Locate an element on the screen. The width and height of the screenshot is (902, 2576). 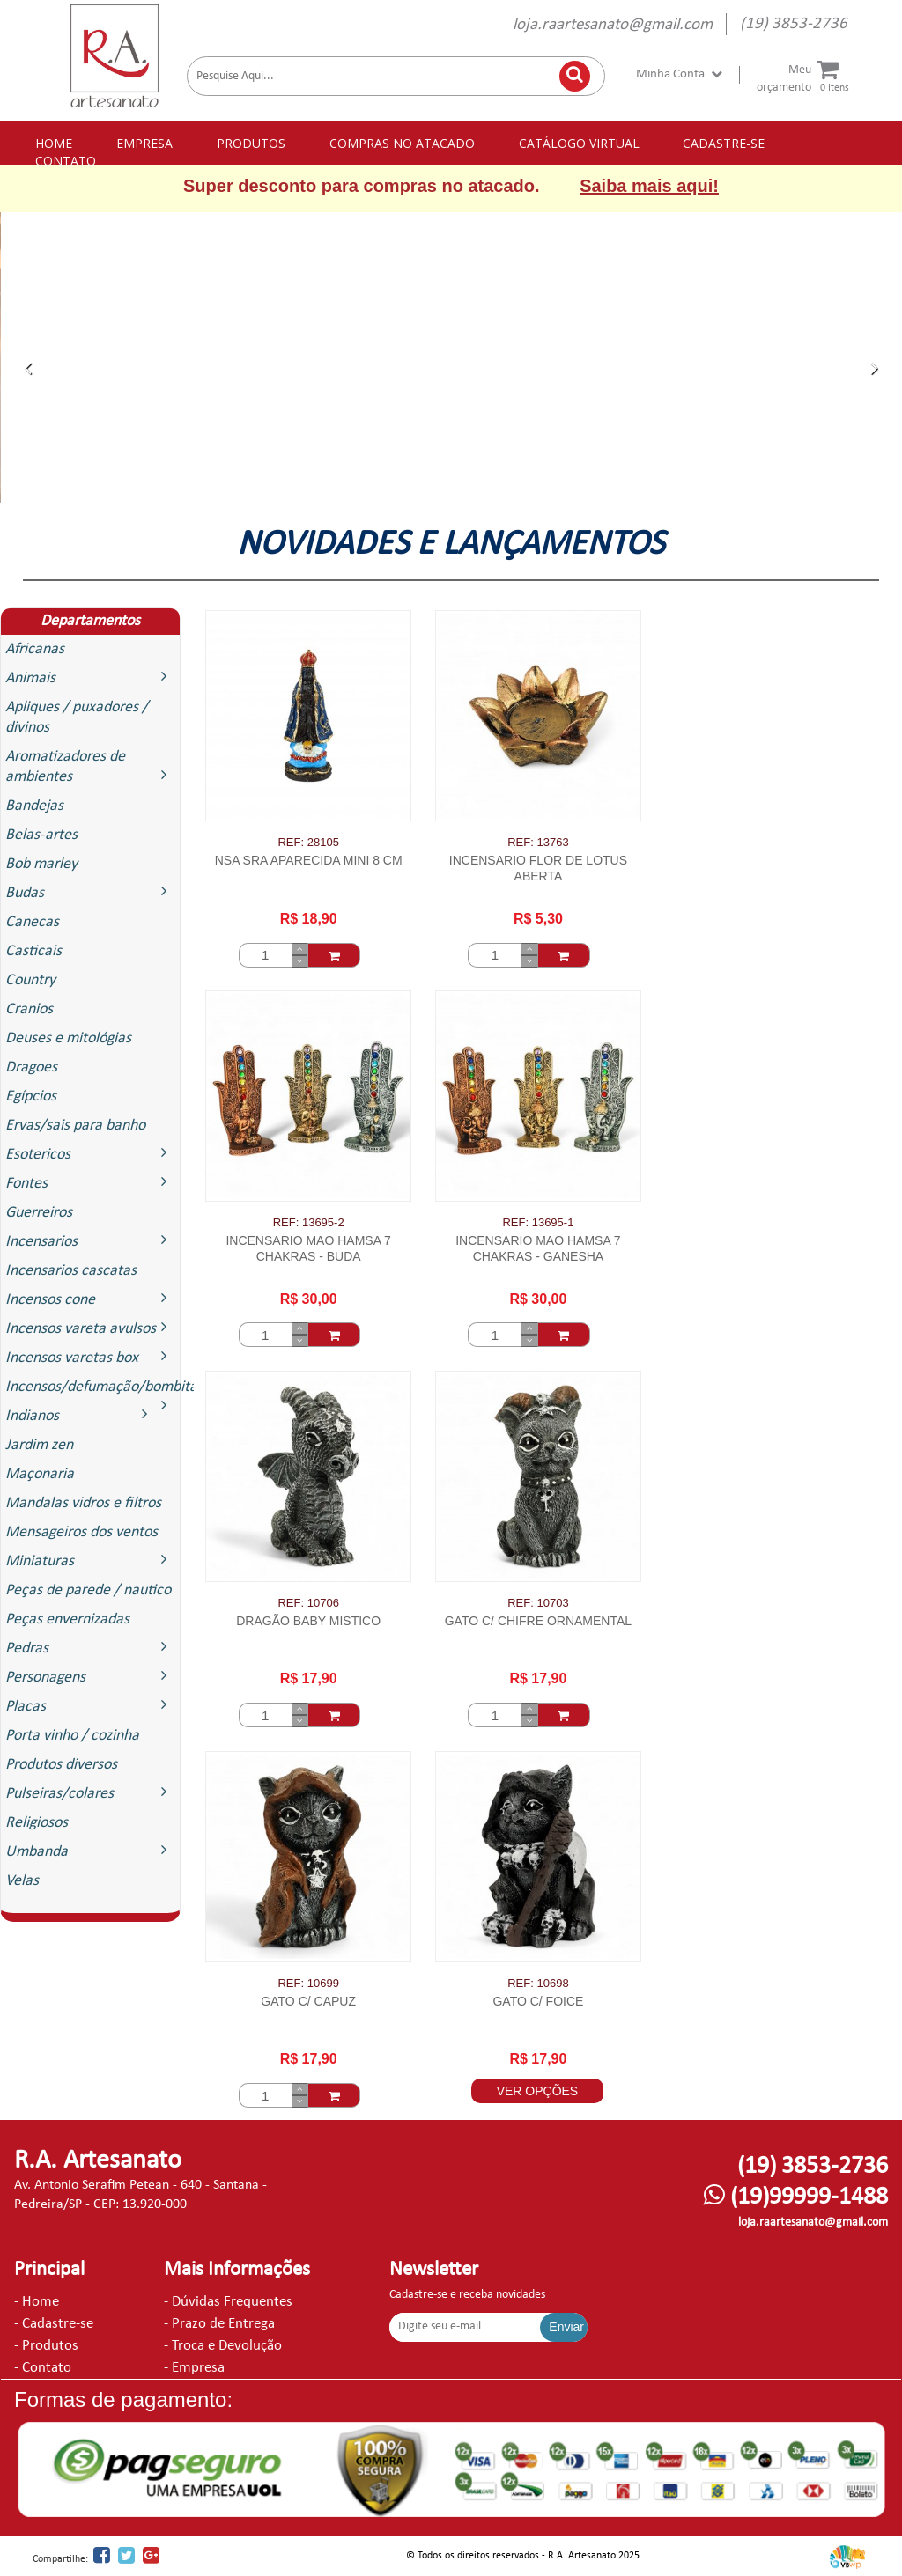
Deuses e mitológias is located at coordinates (68, 1038).